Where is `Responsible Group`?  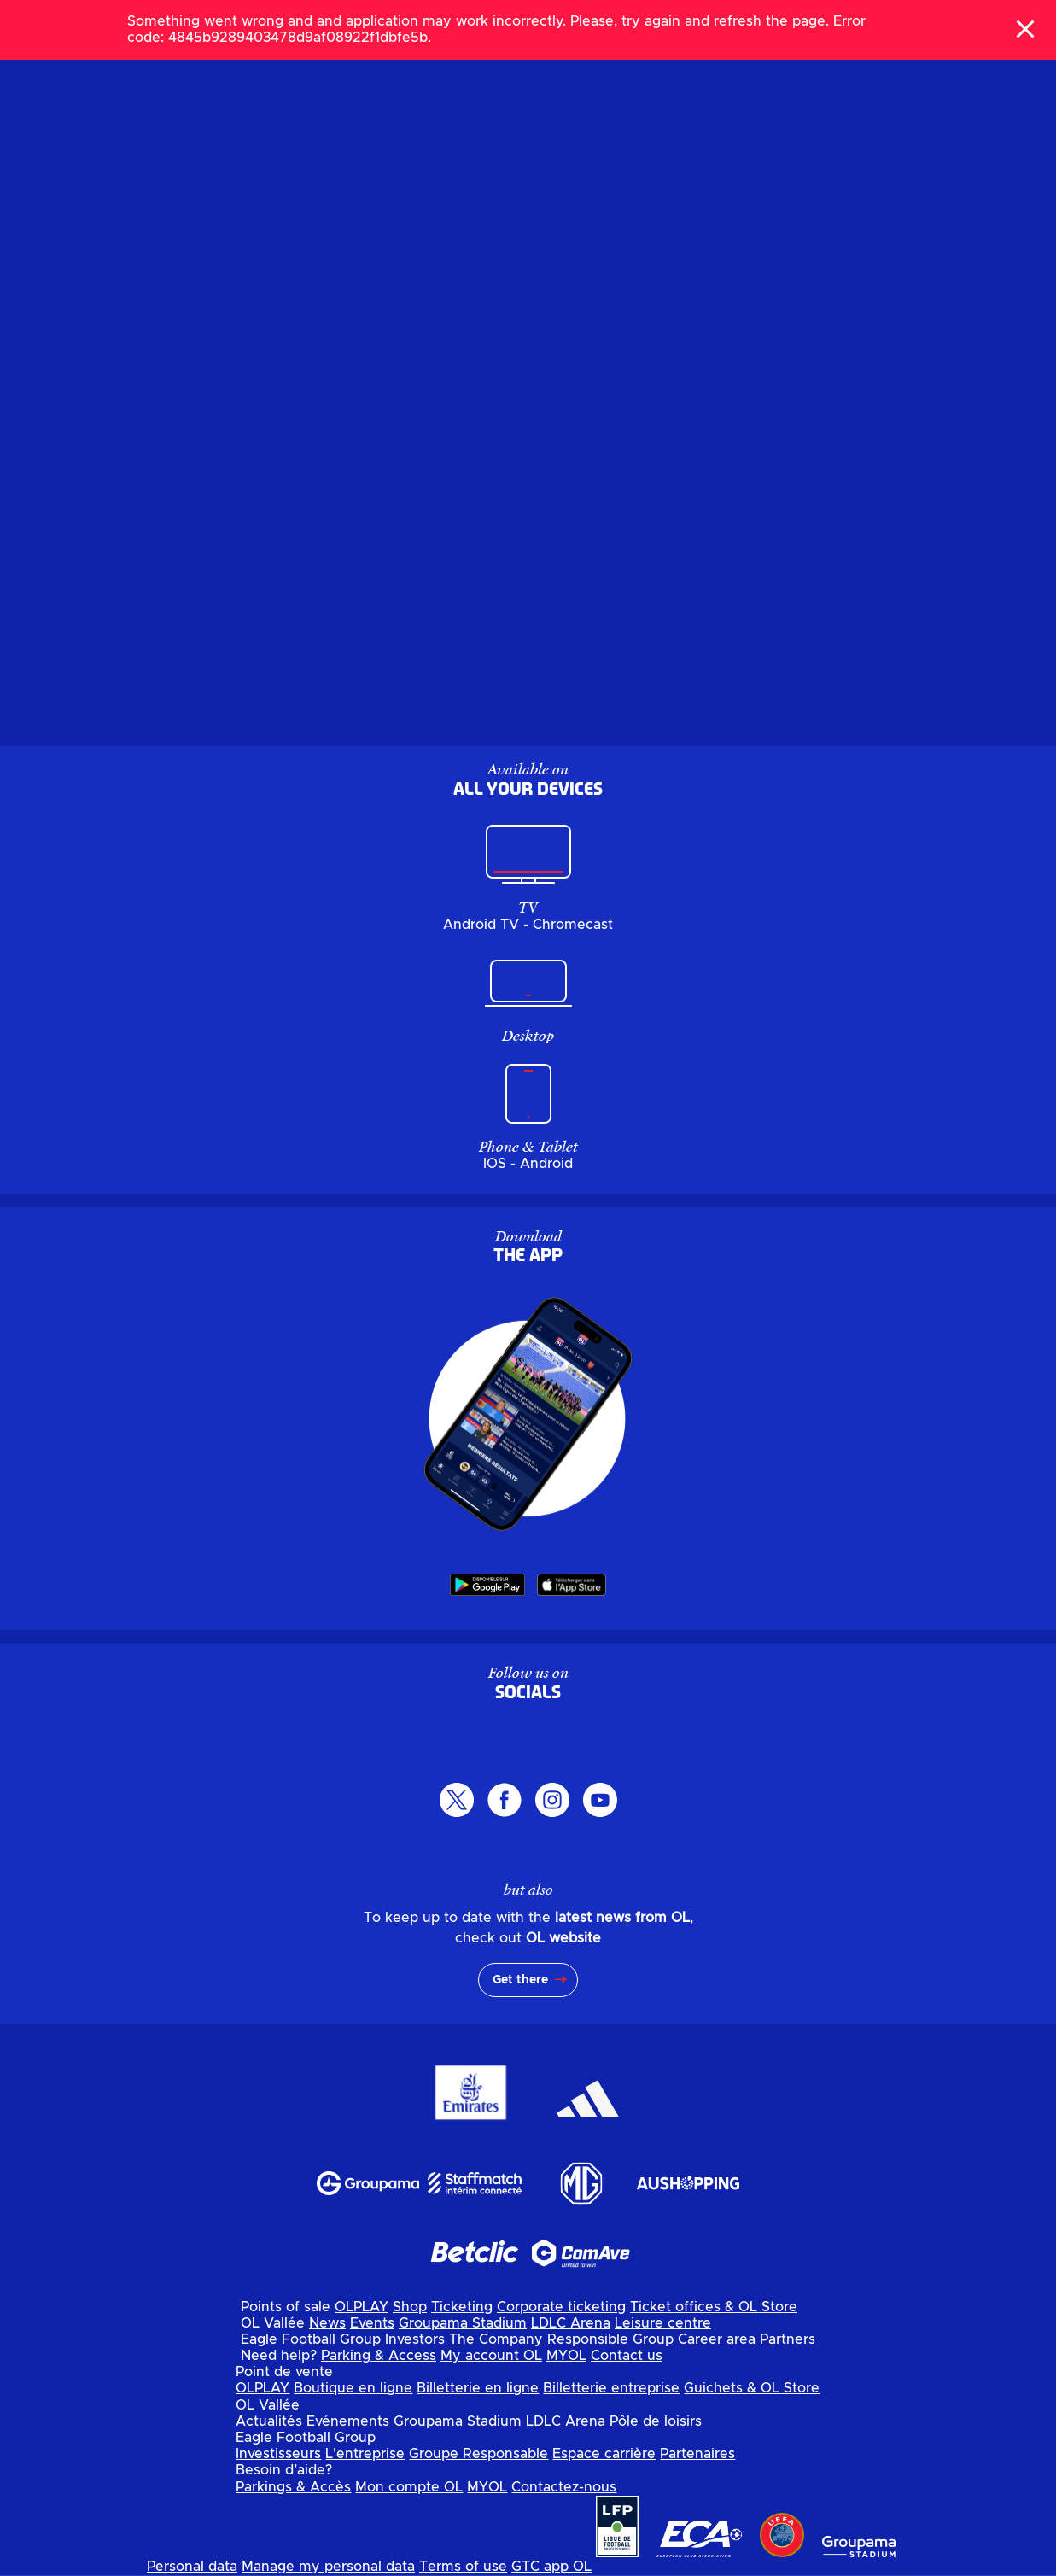
Responsible Group is located at coordinates (610, 2339).